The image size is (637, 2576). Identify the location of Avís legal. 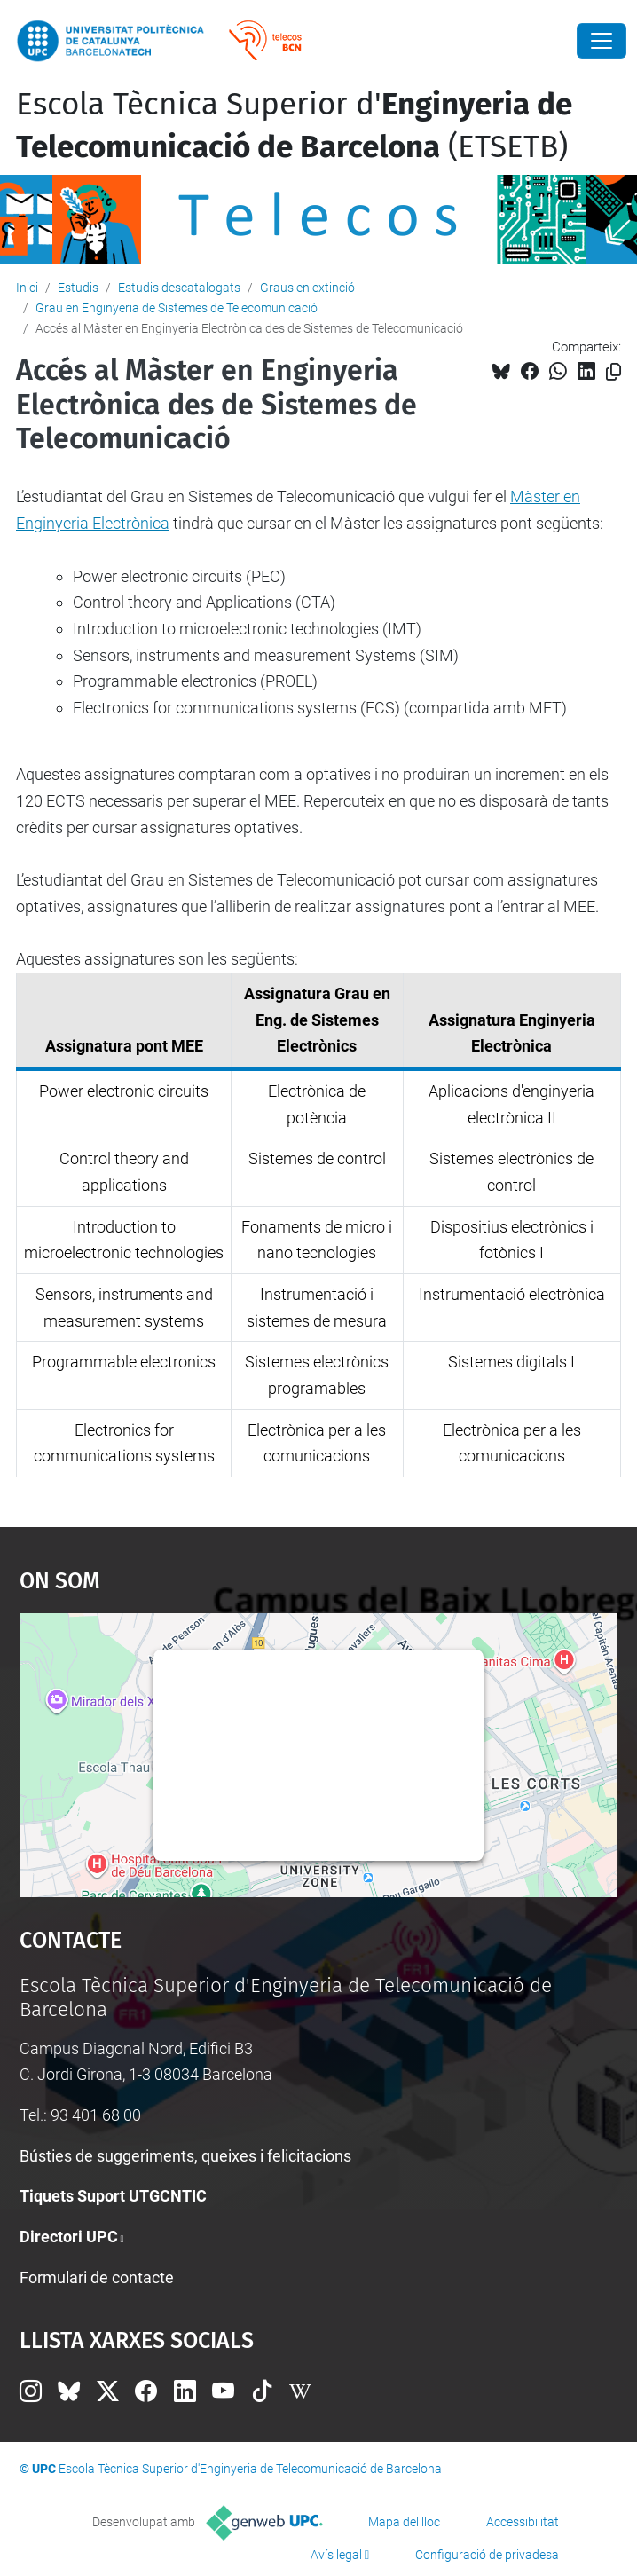
(336, 2555).